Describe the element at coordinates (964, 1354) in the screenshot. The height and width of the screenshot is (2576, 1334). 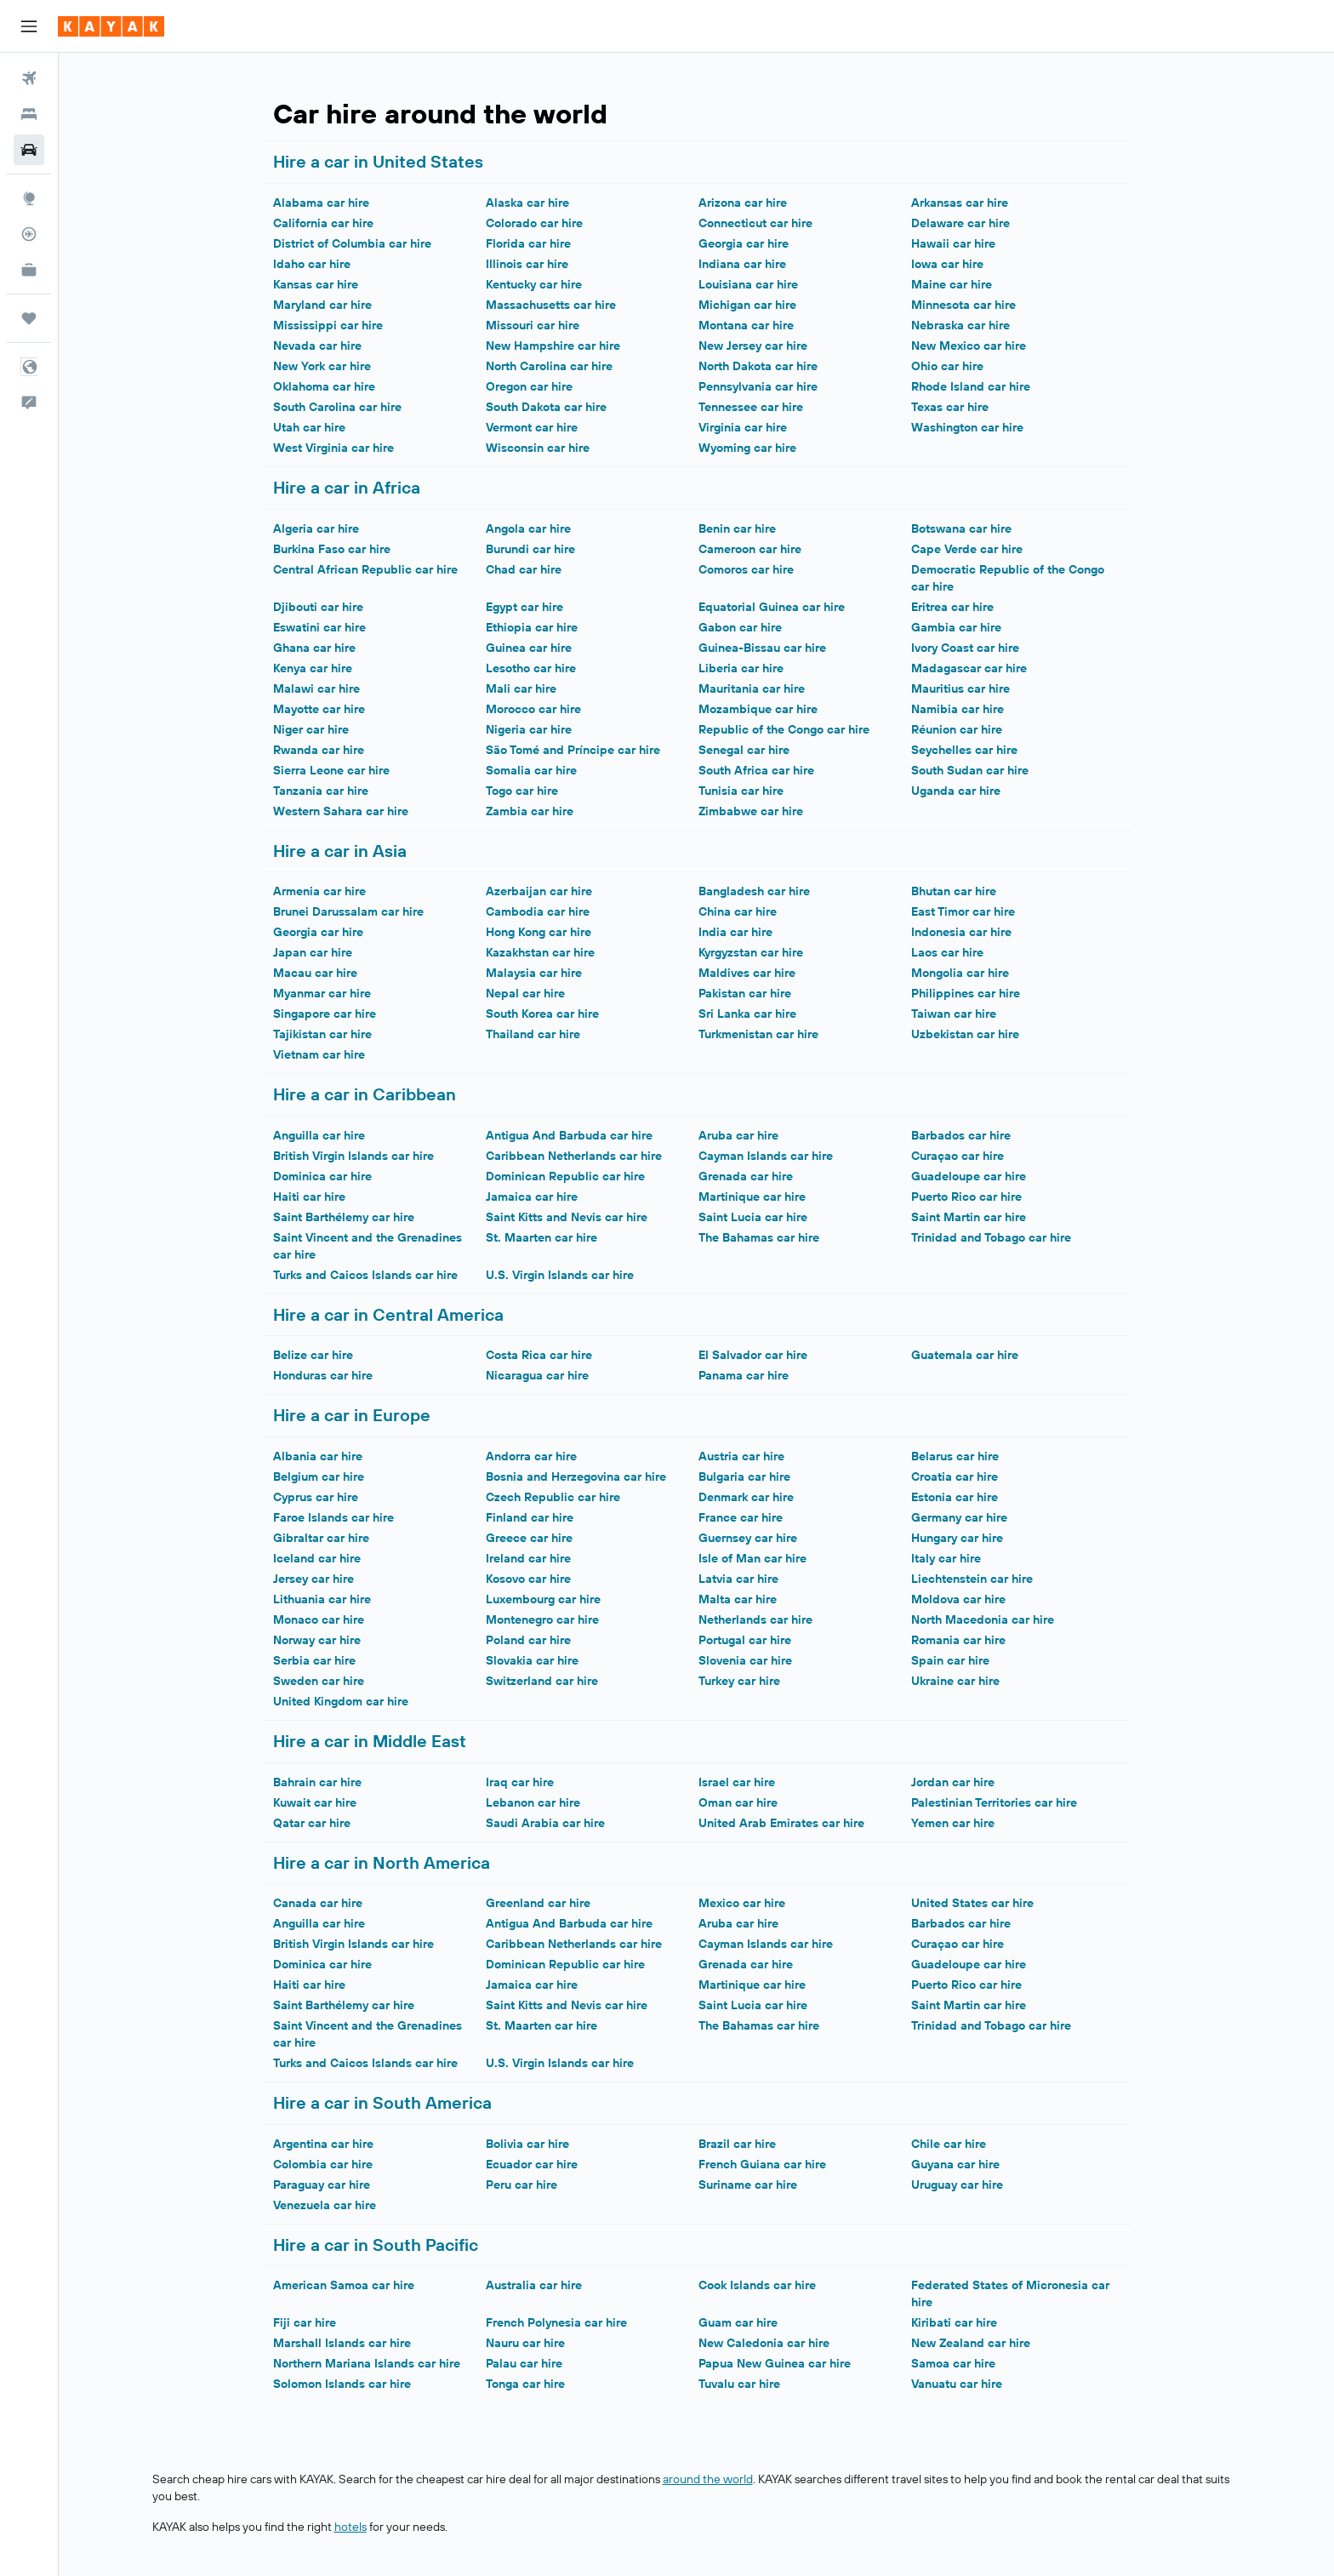
I see `Guatemala car hire` at that location.